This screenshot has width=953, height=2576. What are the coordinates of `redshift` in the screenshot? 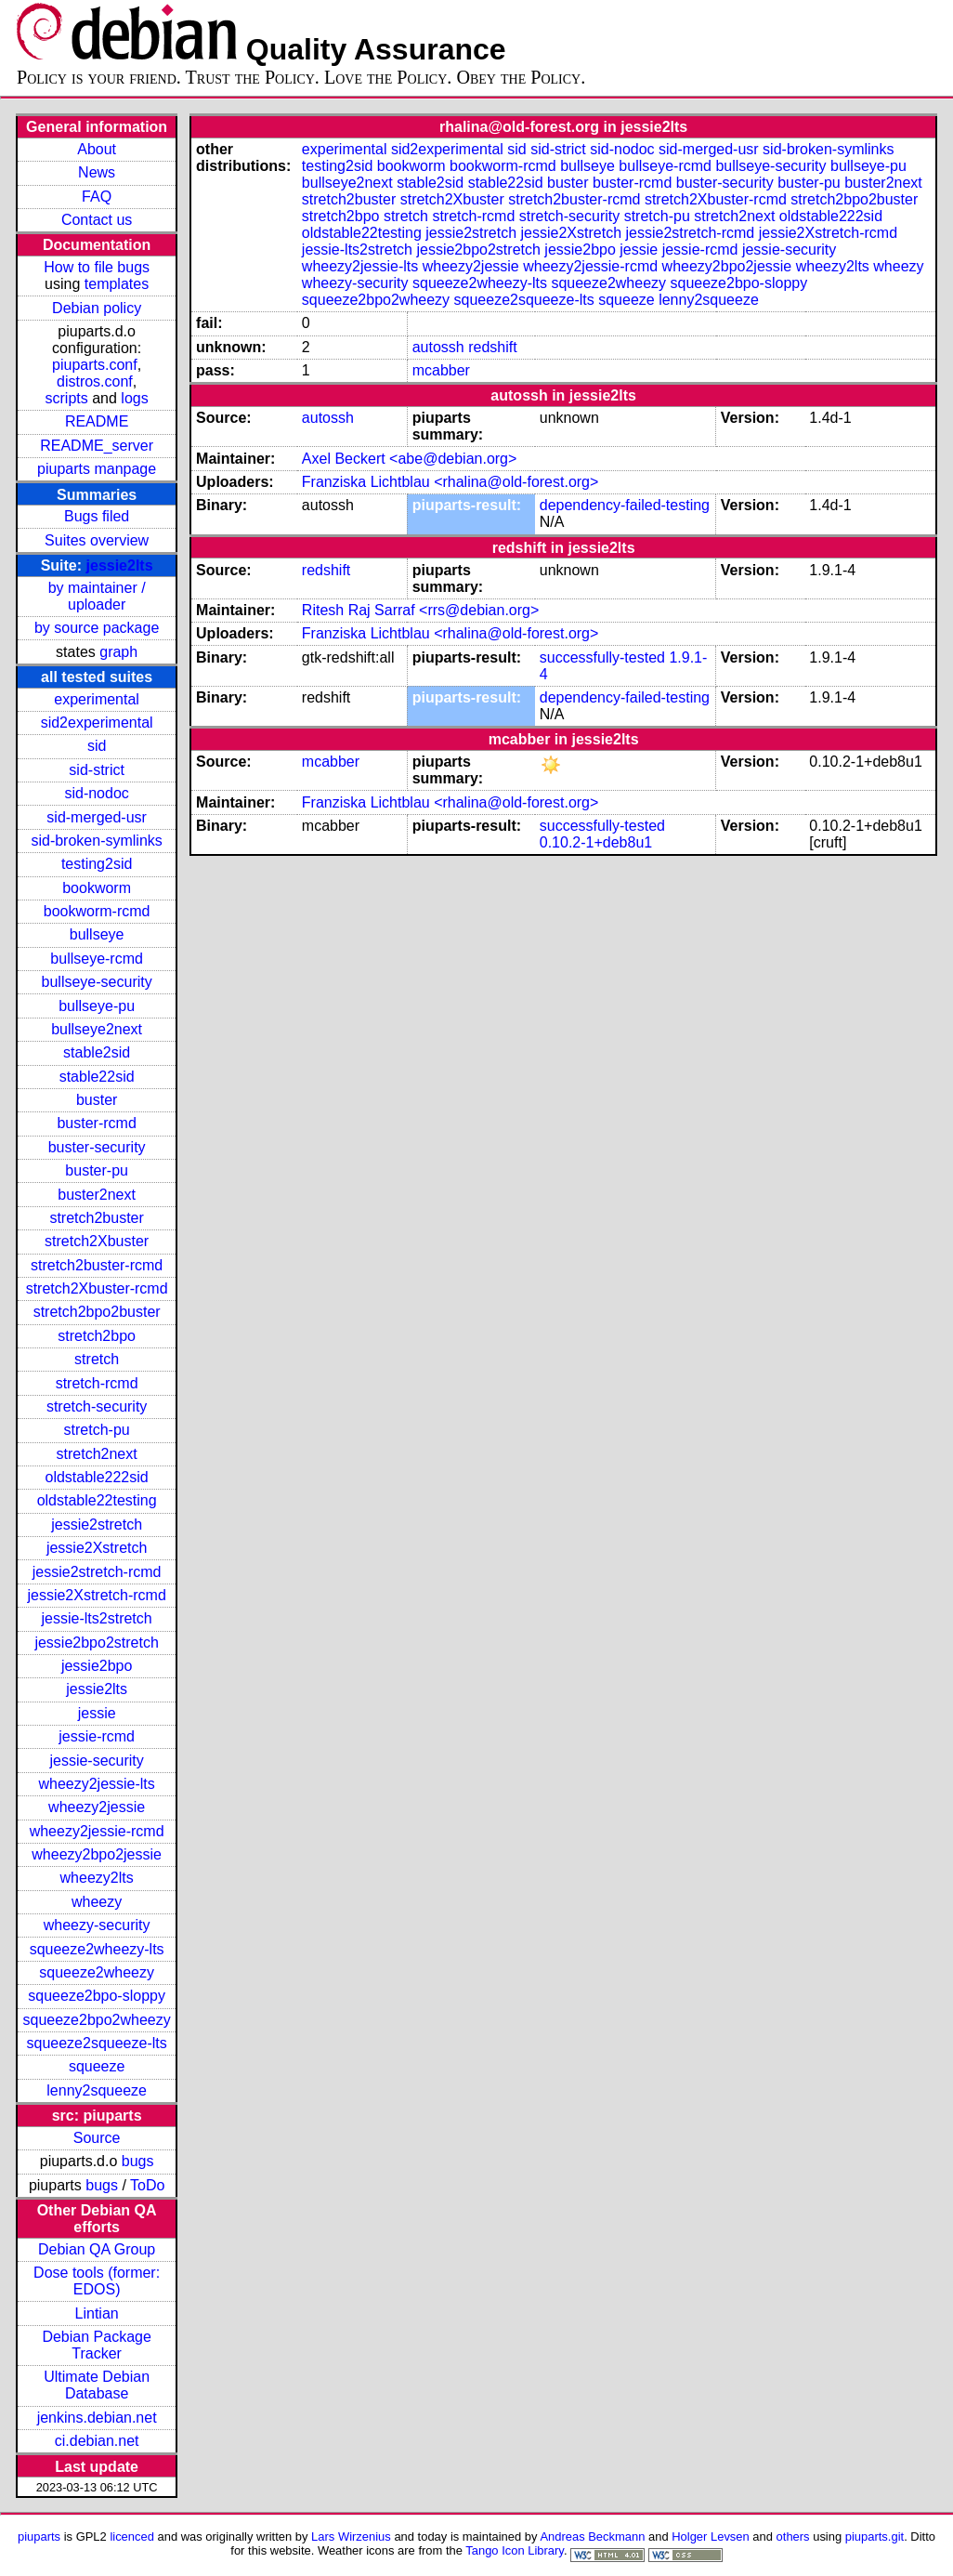 It's located at (492, 347).